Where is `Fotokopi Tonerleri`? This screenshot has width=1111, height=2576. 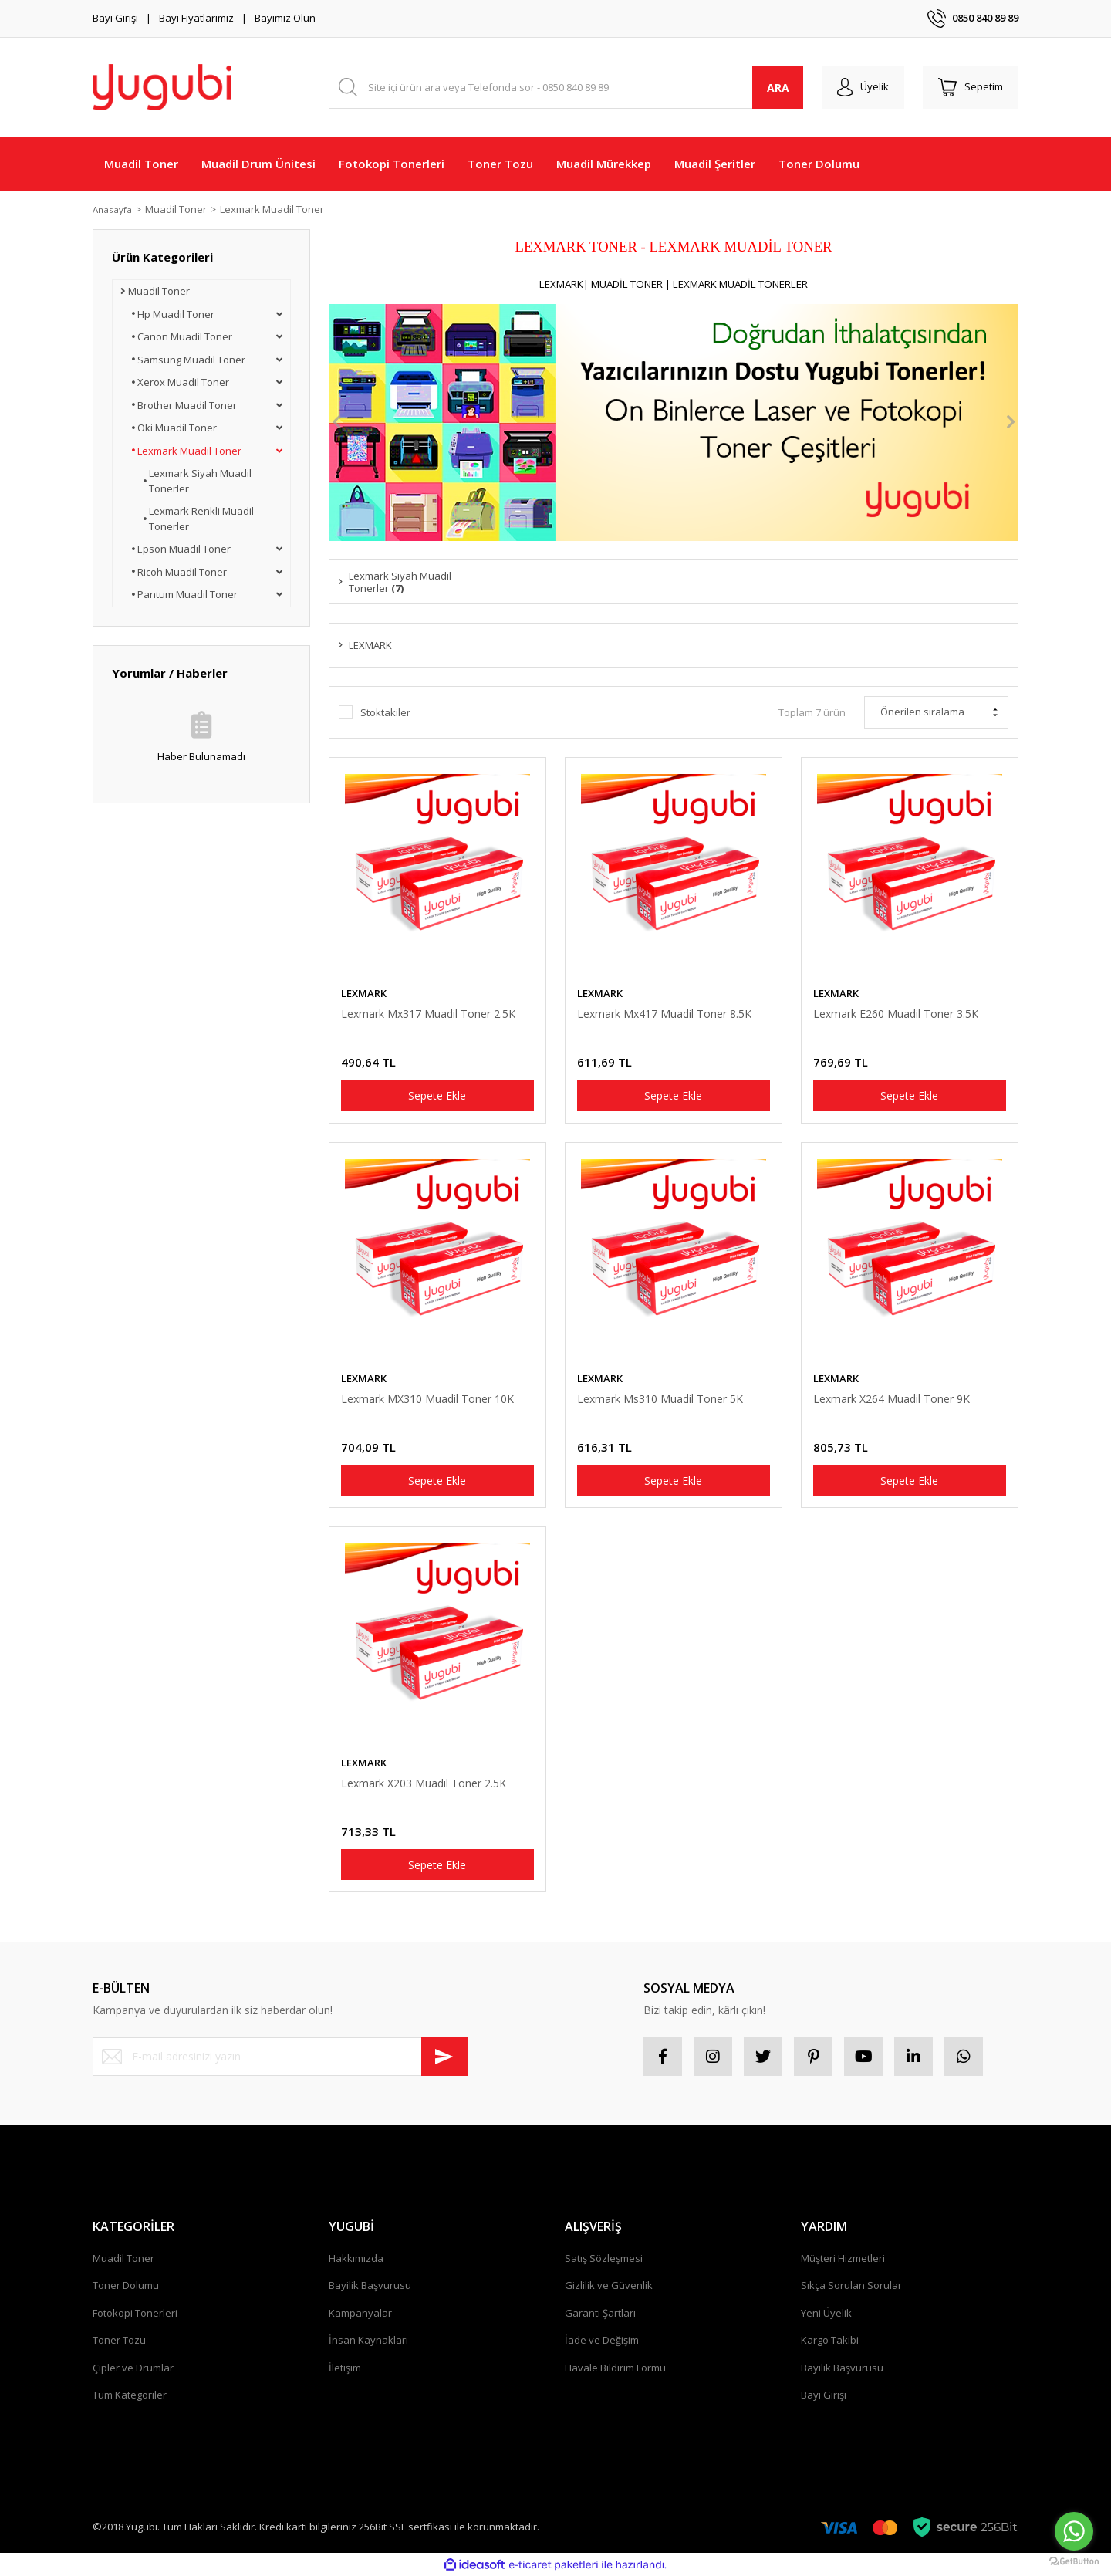 Fotokopi Tonerleri is located at coordinates (135, 2313).